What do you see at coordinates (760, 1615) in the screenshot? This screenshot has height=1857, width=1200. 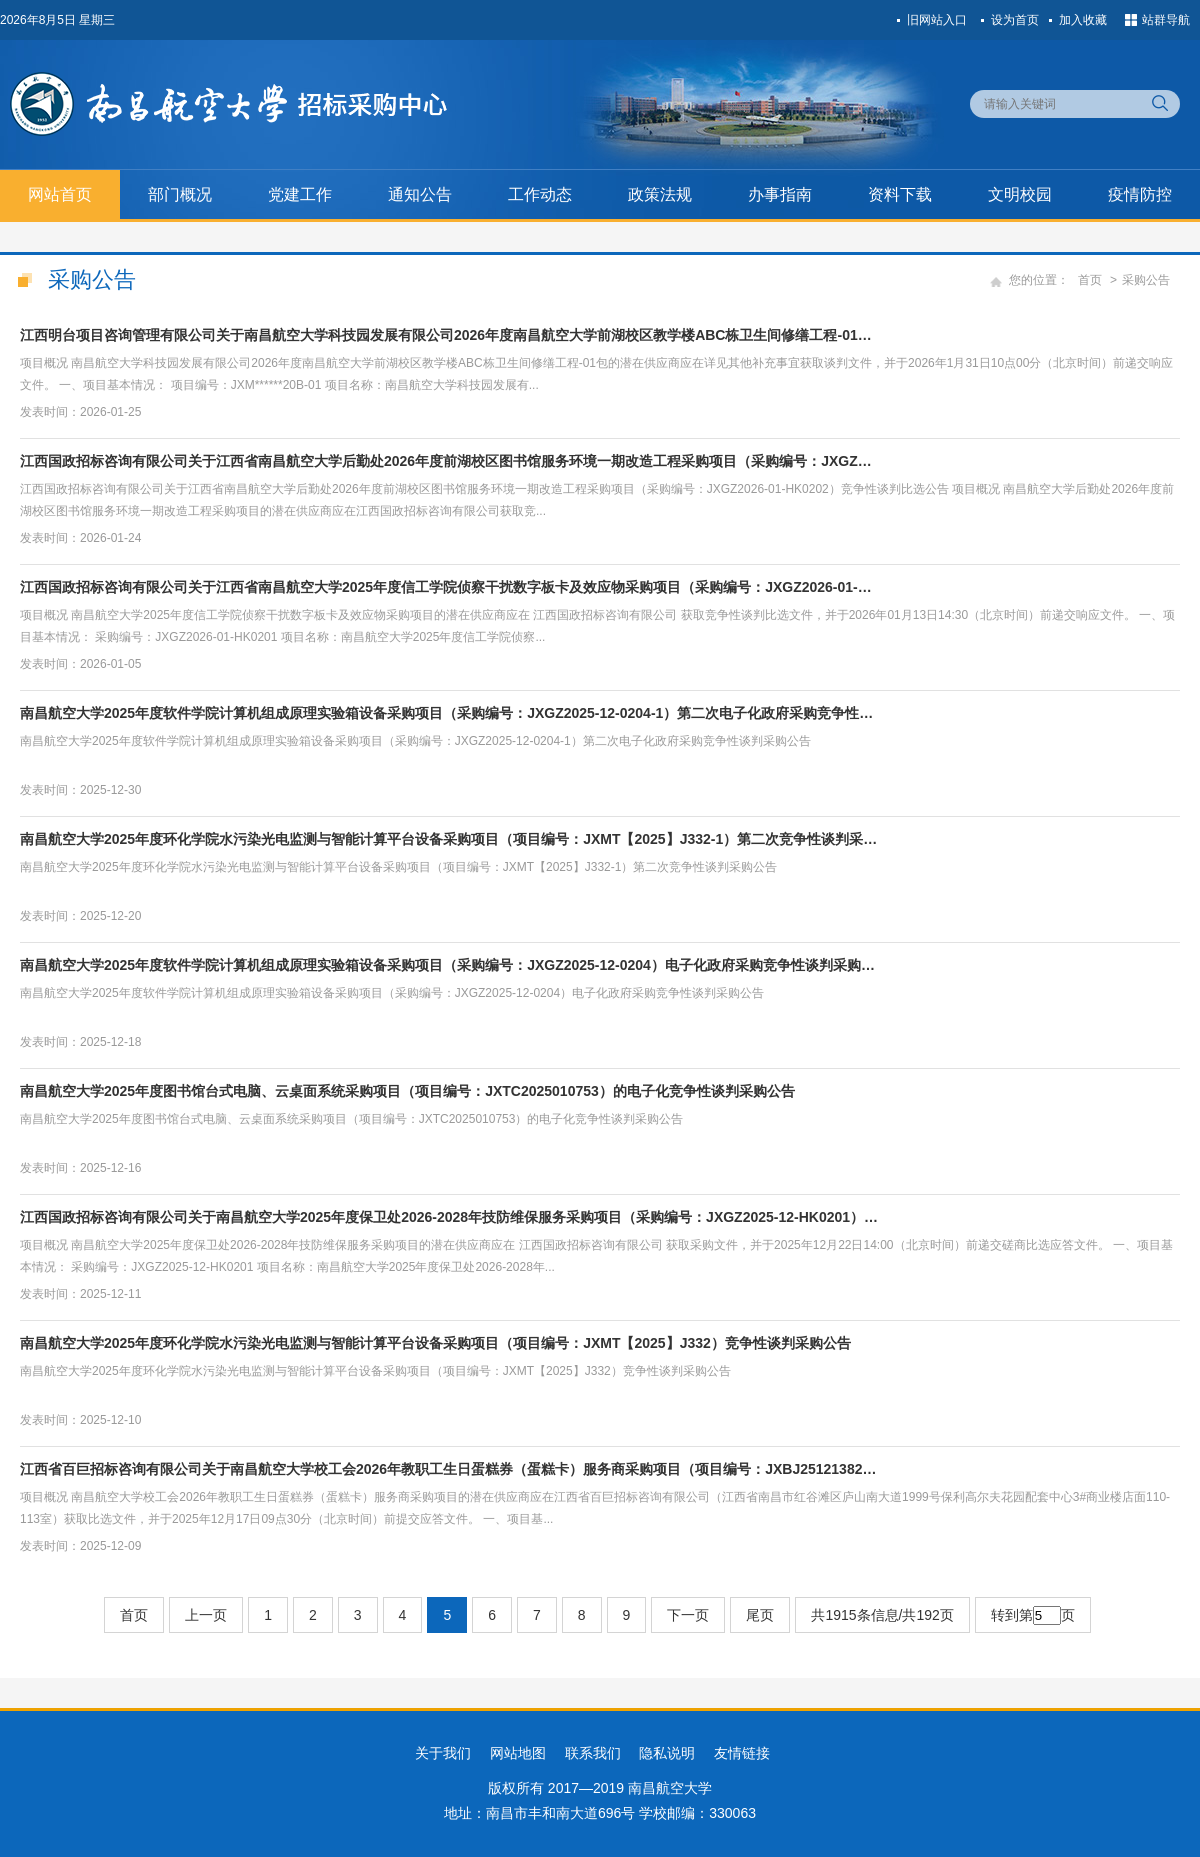 I see `尾页` at bounding box center [760, 1615].